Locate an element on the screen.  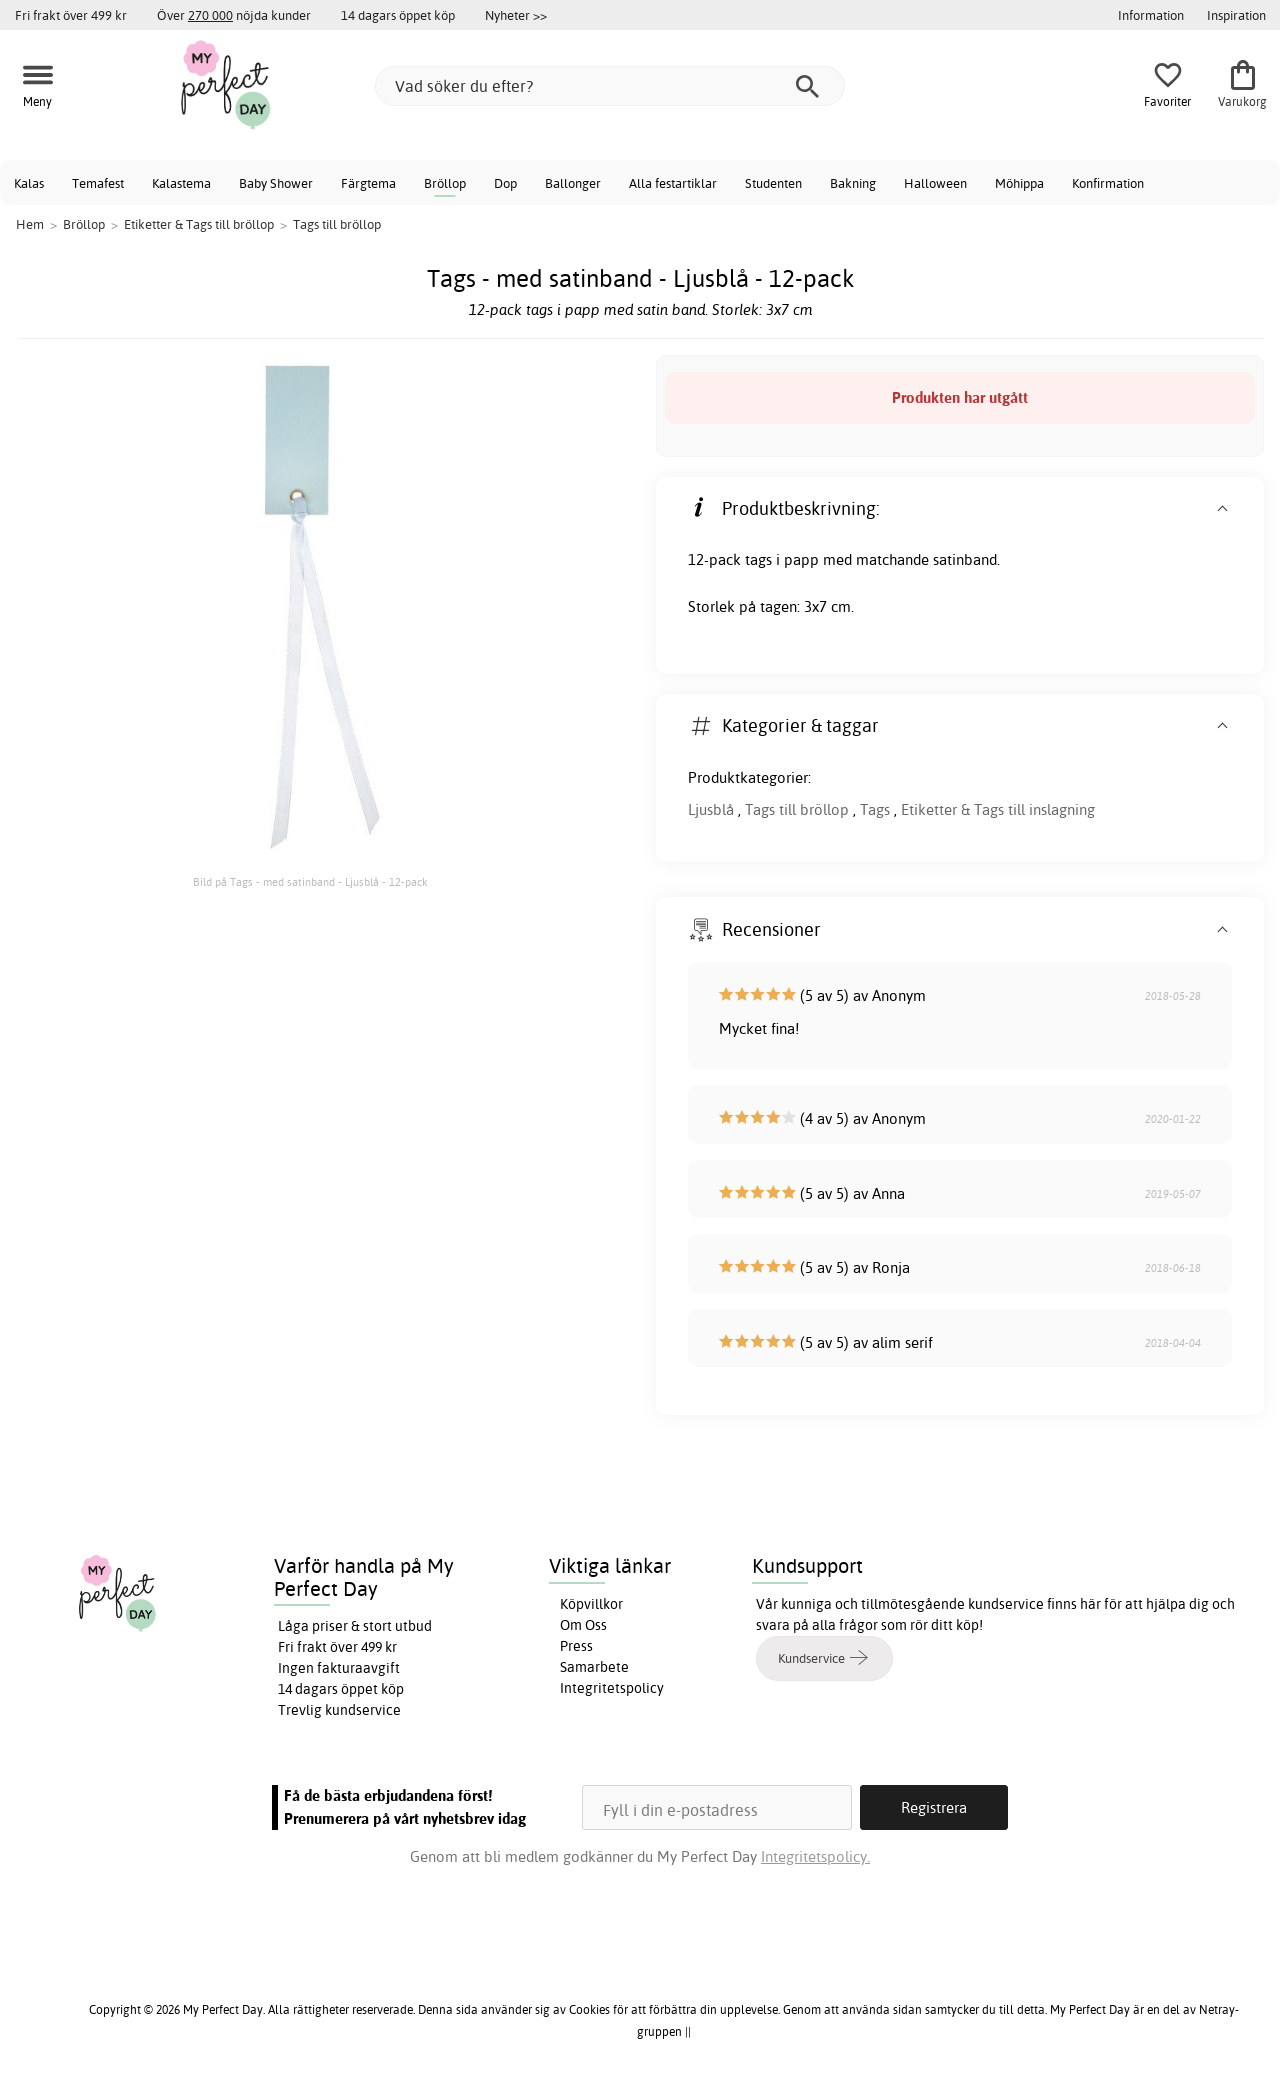
Temafest is located at coordinates (98, 183).